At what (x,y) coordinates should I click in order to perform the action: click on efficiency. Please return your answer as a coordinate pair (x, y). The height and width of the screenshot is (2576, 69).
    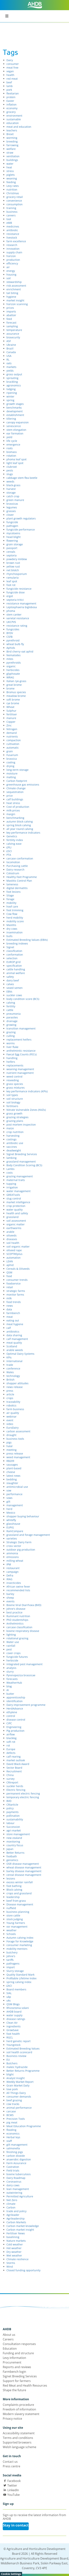
    Looking at the image, I should click on (12, 263).